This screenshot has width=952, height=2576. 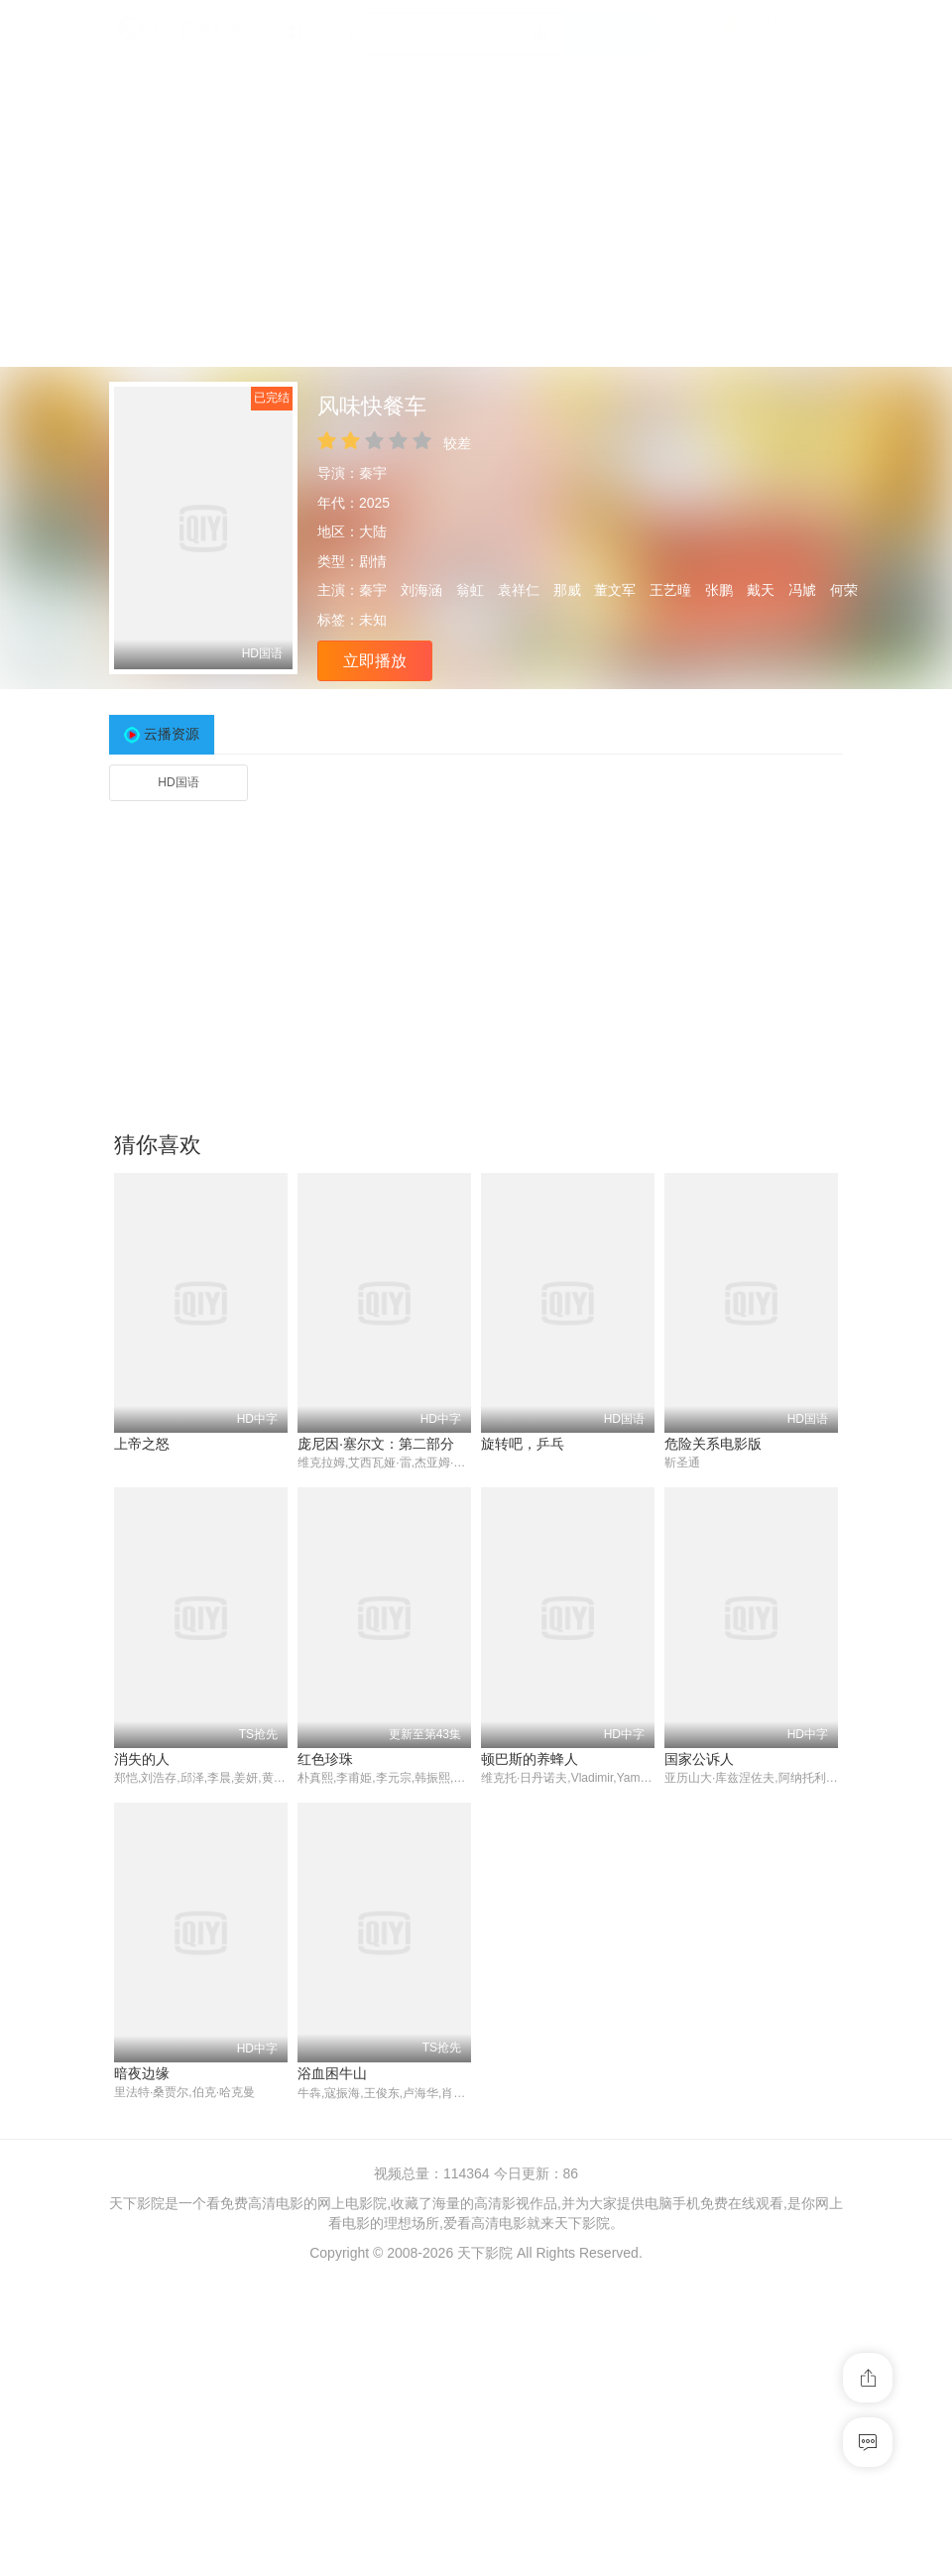 I want to click on 红色珍珠, so click(x=325, y=1759).